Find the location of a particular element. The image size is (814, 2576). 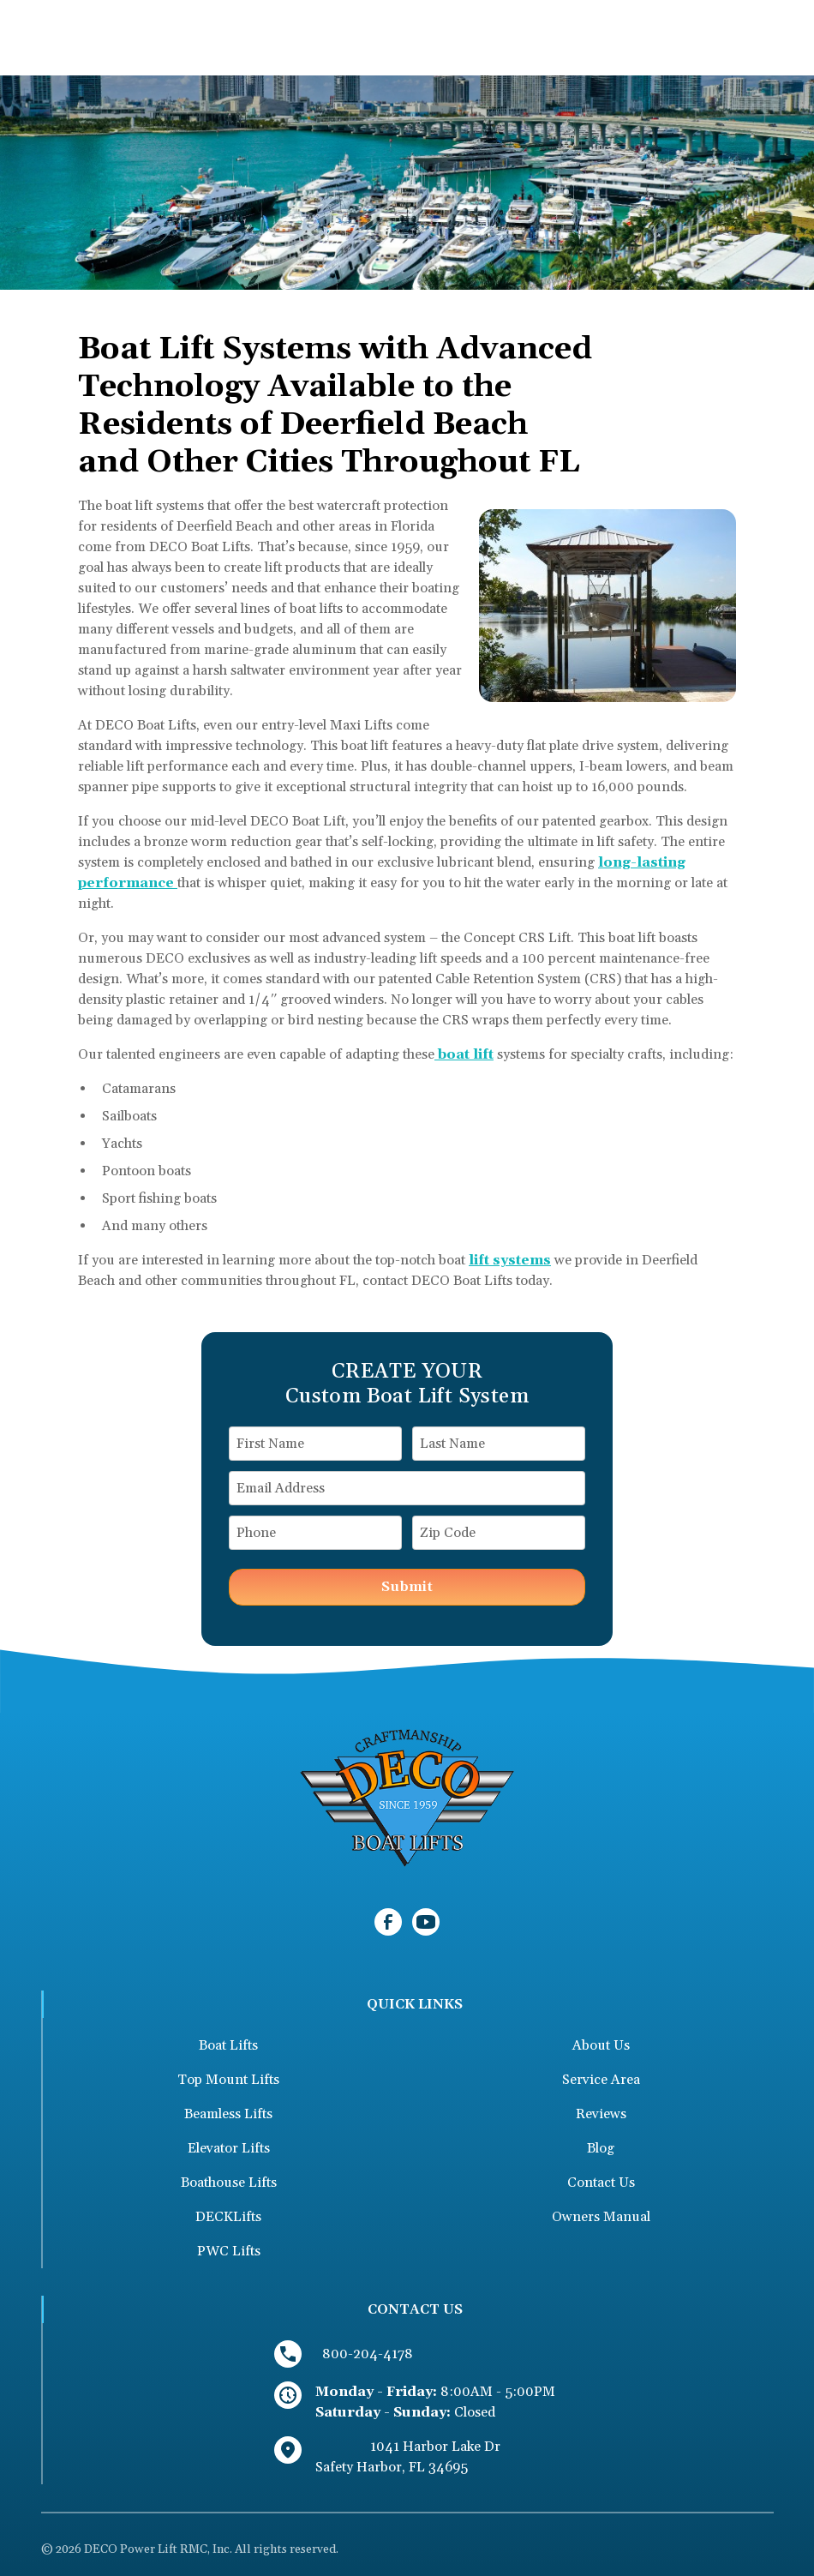

boat lift is located at coordinates (464, 1054).